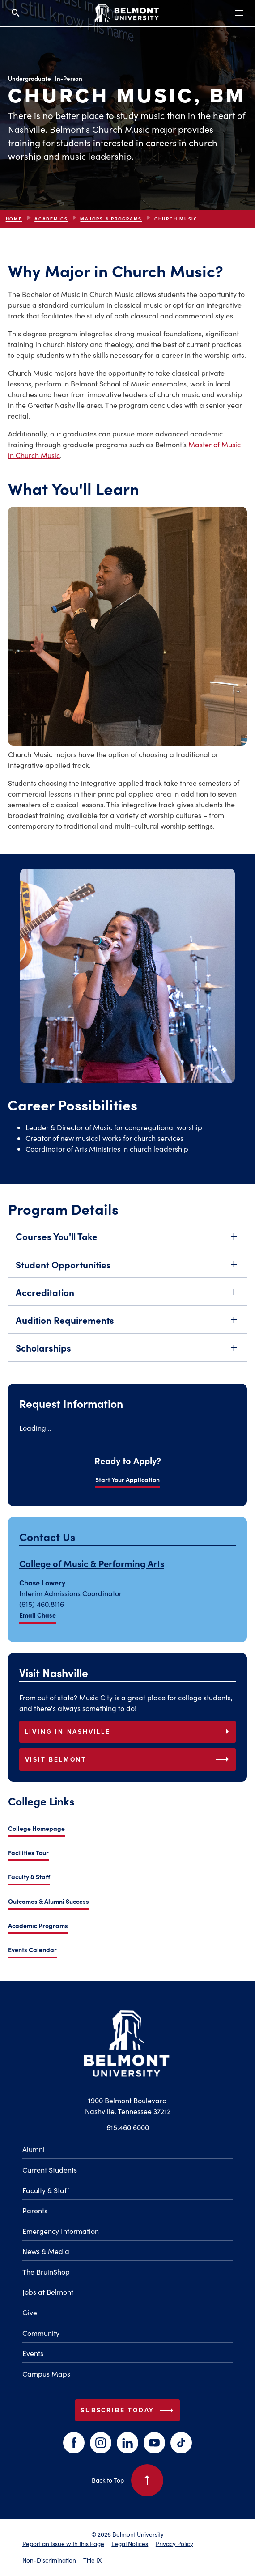  I want to click on Alumni, so click(33, 2149).